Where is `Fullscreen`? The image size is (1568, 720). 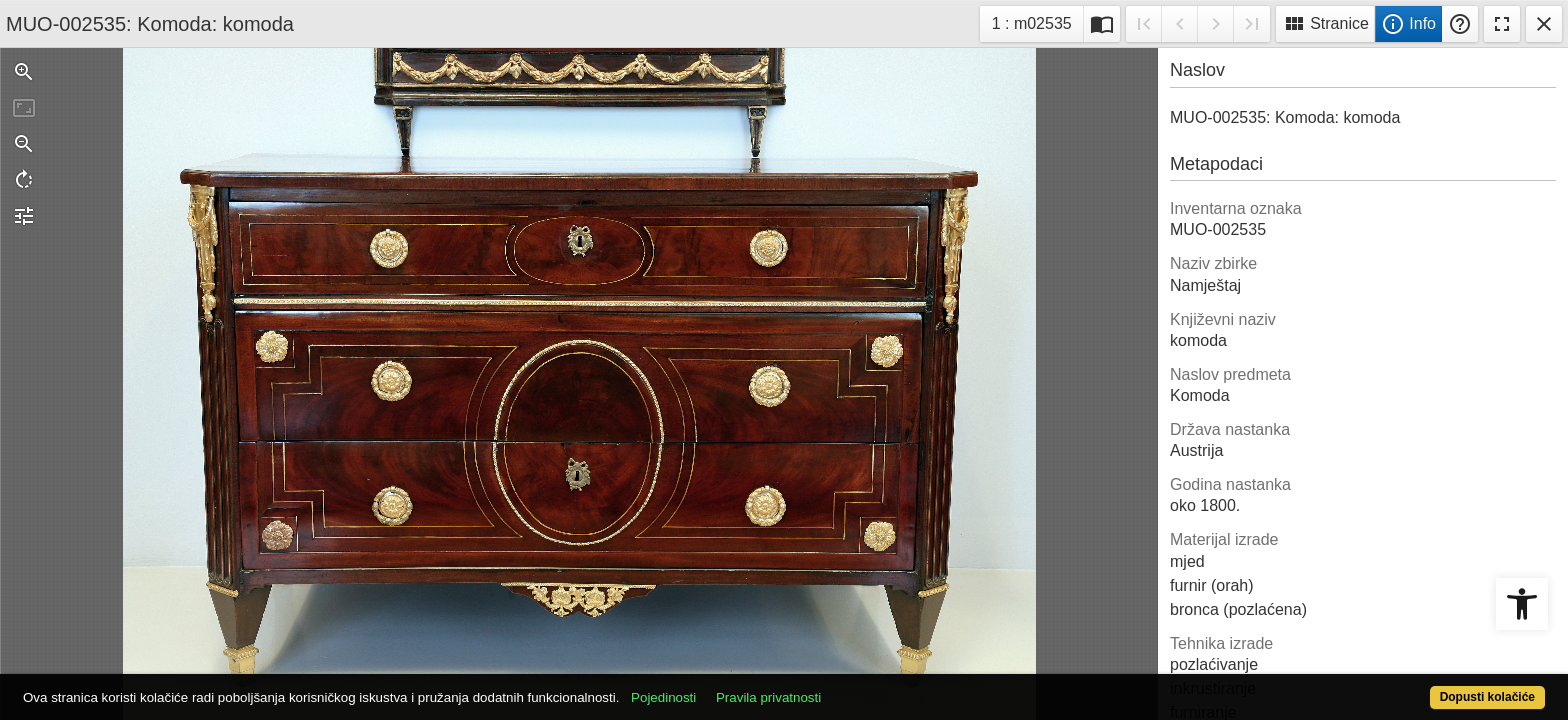 Fullscreen is located at coordinates (1502, 24).